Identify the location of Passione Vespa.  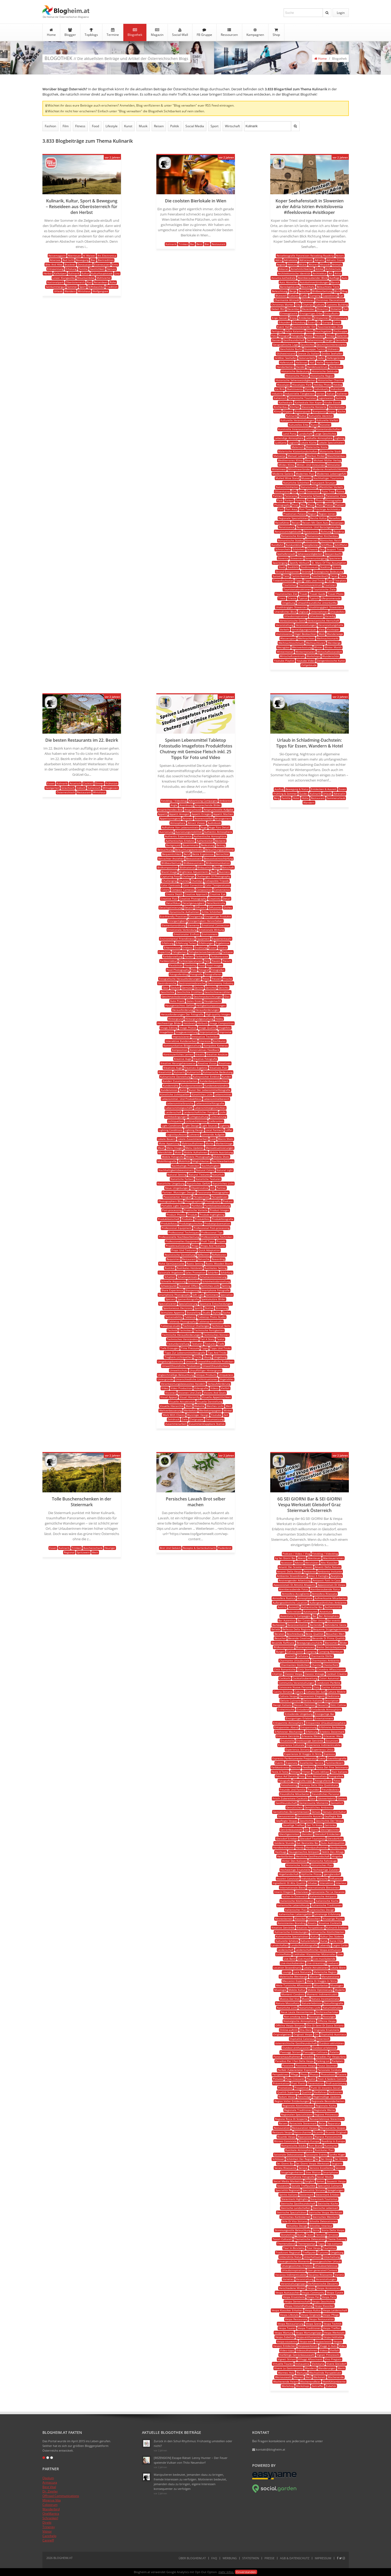
(305, 2065).